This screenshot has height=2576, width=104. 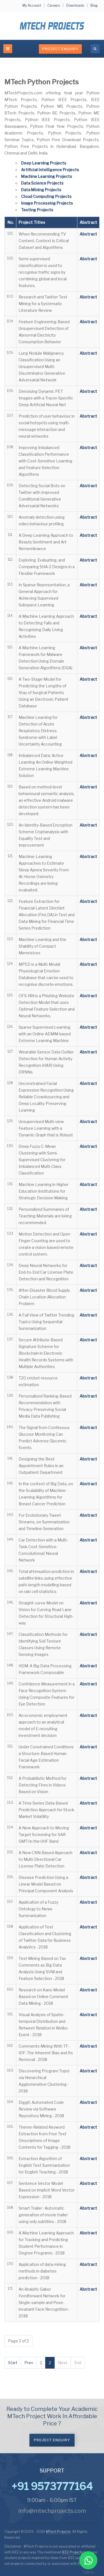 I want to click on Machine Learning Projects, so click(x=46, y=176).